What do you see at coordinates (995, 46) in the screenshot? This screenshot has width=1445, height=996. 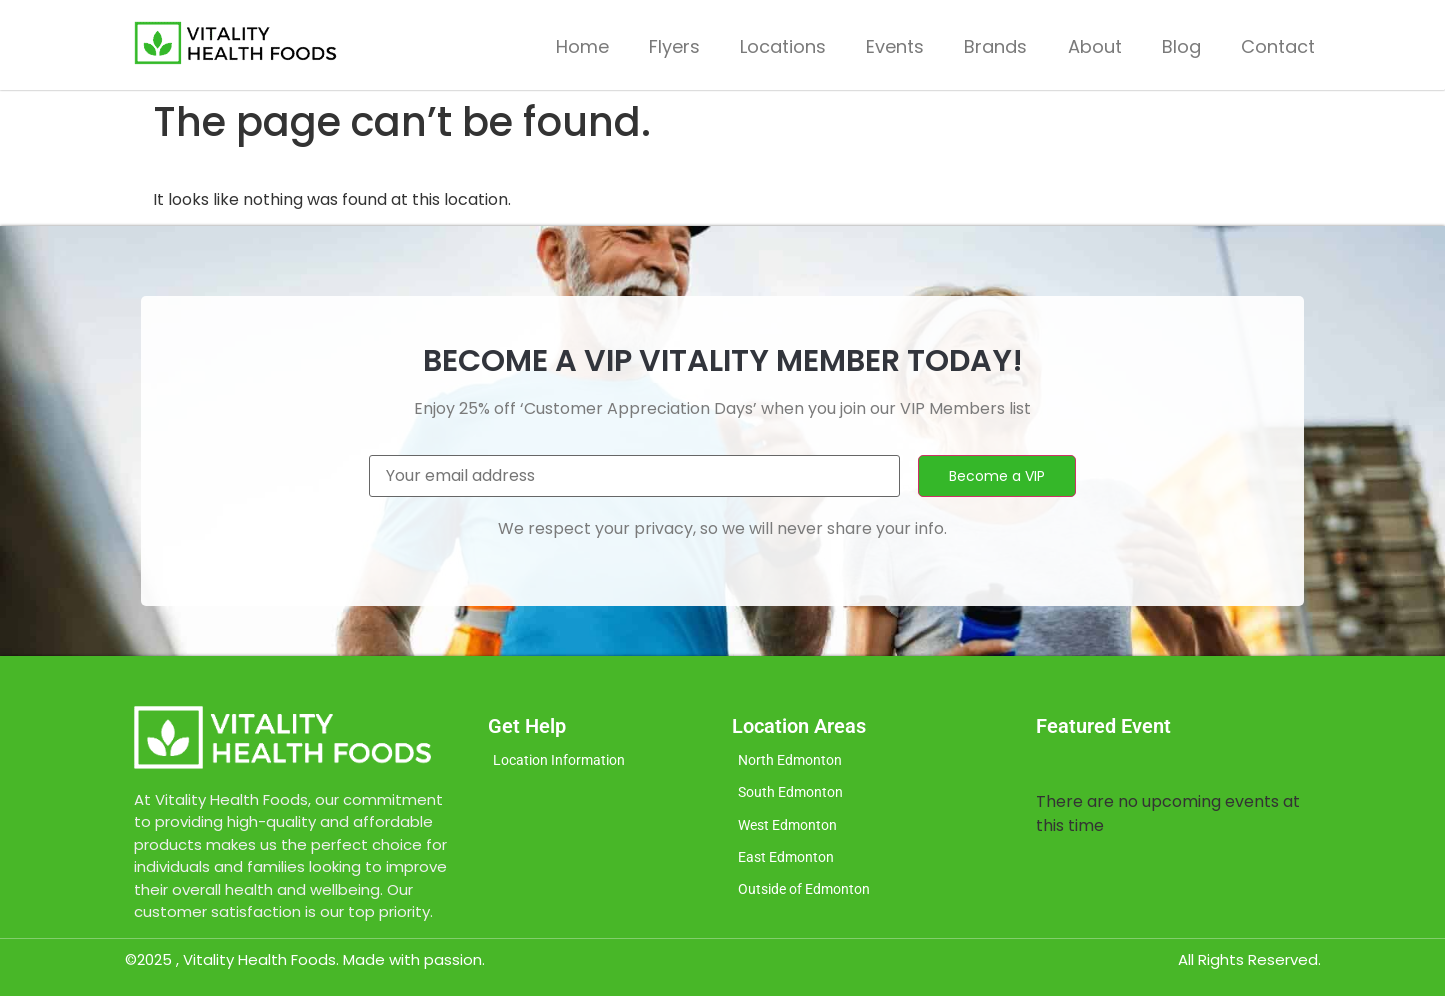 I see `Brands` at bounding box center [995, 46].